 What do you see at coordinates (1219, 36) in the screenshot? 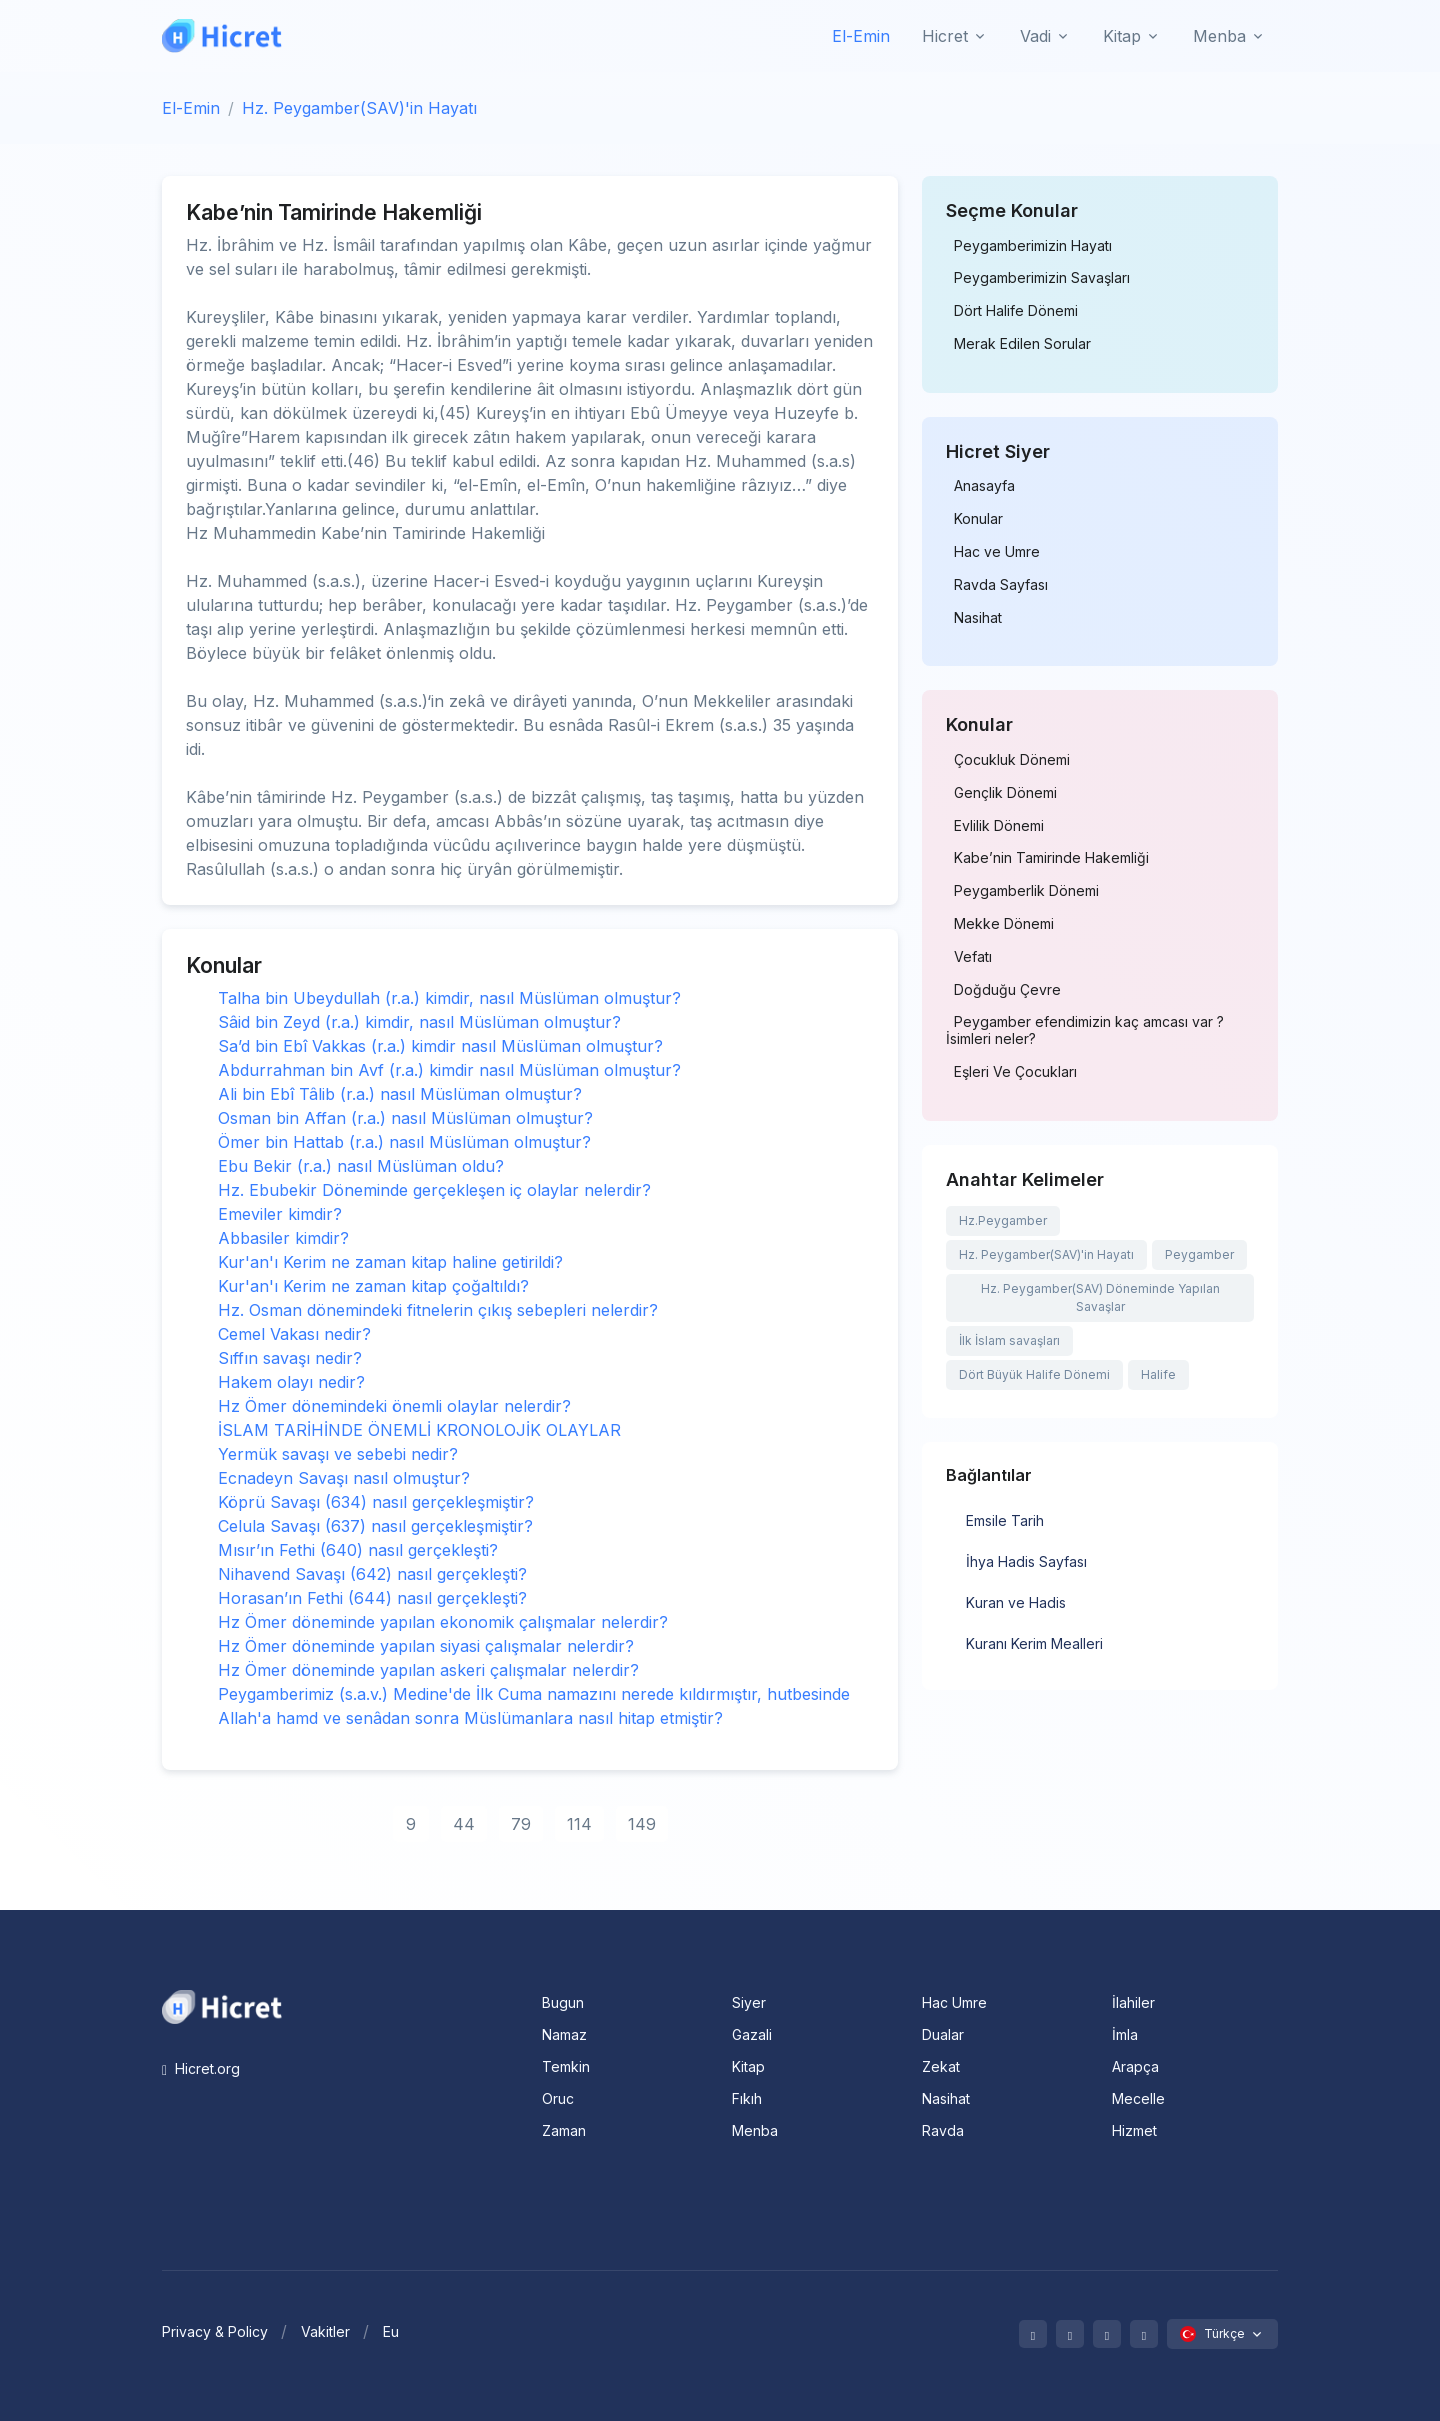
I see `Menba [button]` at bounding box center [1219, 36].